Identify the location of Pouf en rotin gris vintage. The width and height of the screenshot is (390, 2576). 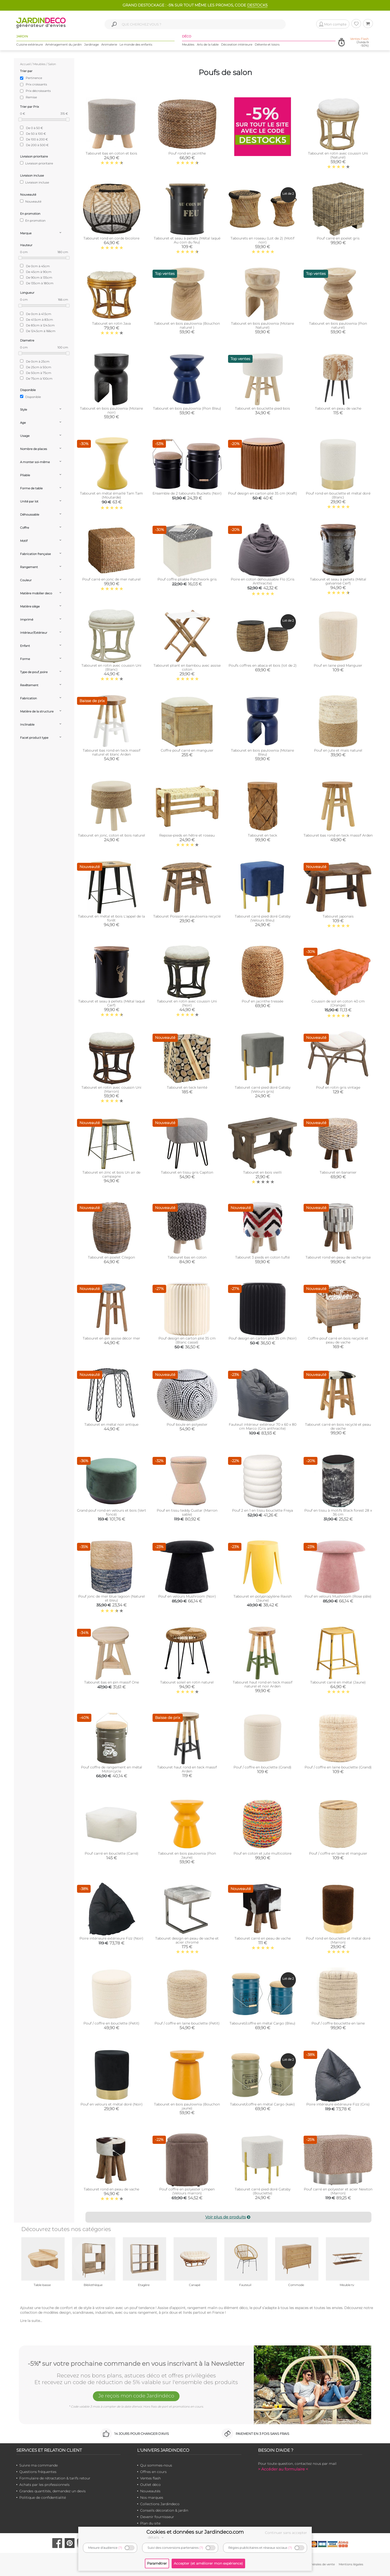
(338, 1087).